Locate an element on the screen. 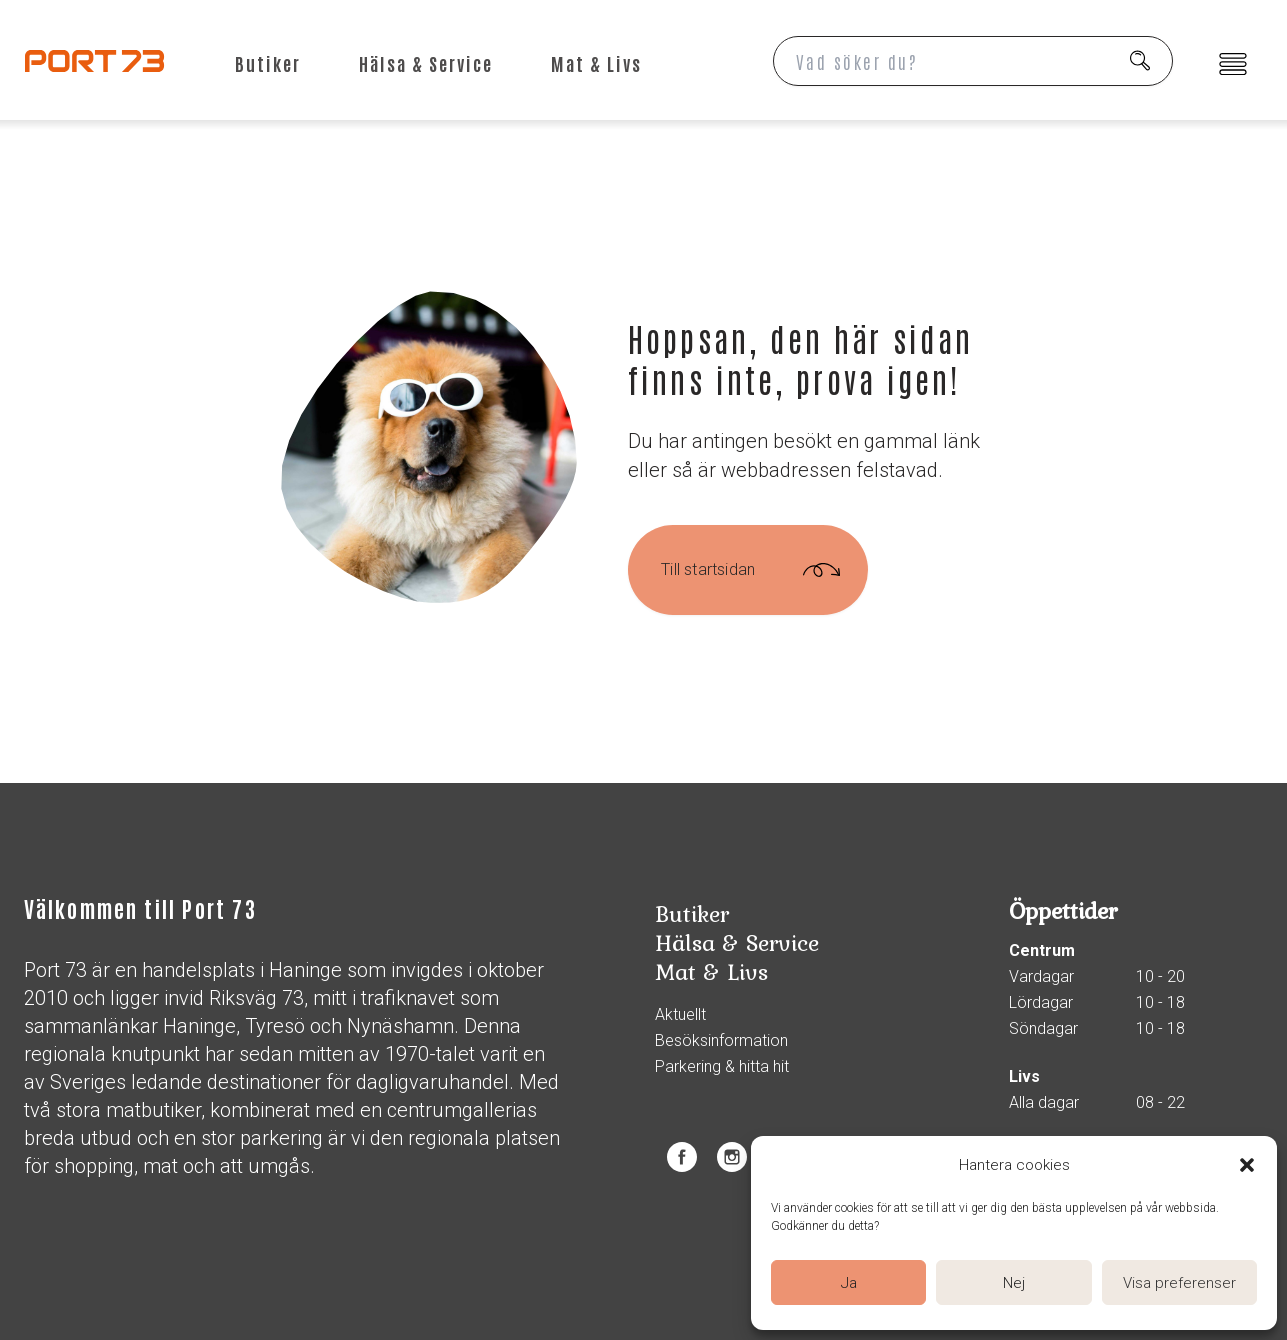 The width and height of the screenshot is (1287, 1340). Visa preferenser is located at coordinates (1179, 1283).